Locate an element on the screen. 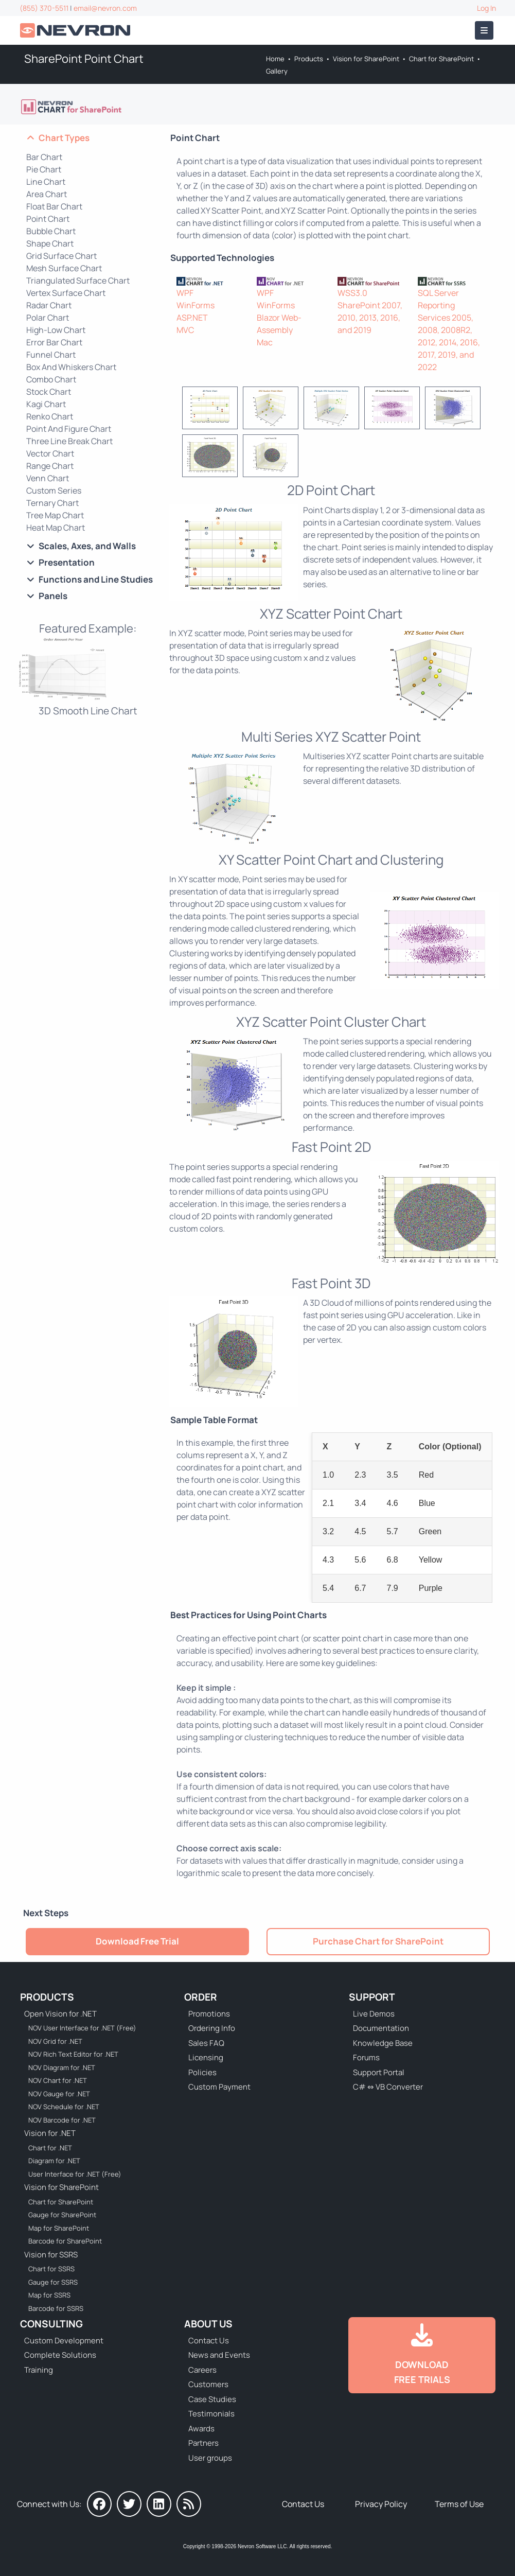 Image resolution: width=515 pixels, height=2576 pixels. Ternary Chart [Go to SharePoint Ternary Chart] is located at coordinates (52, 503).